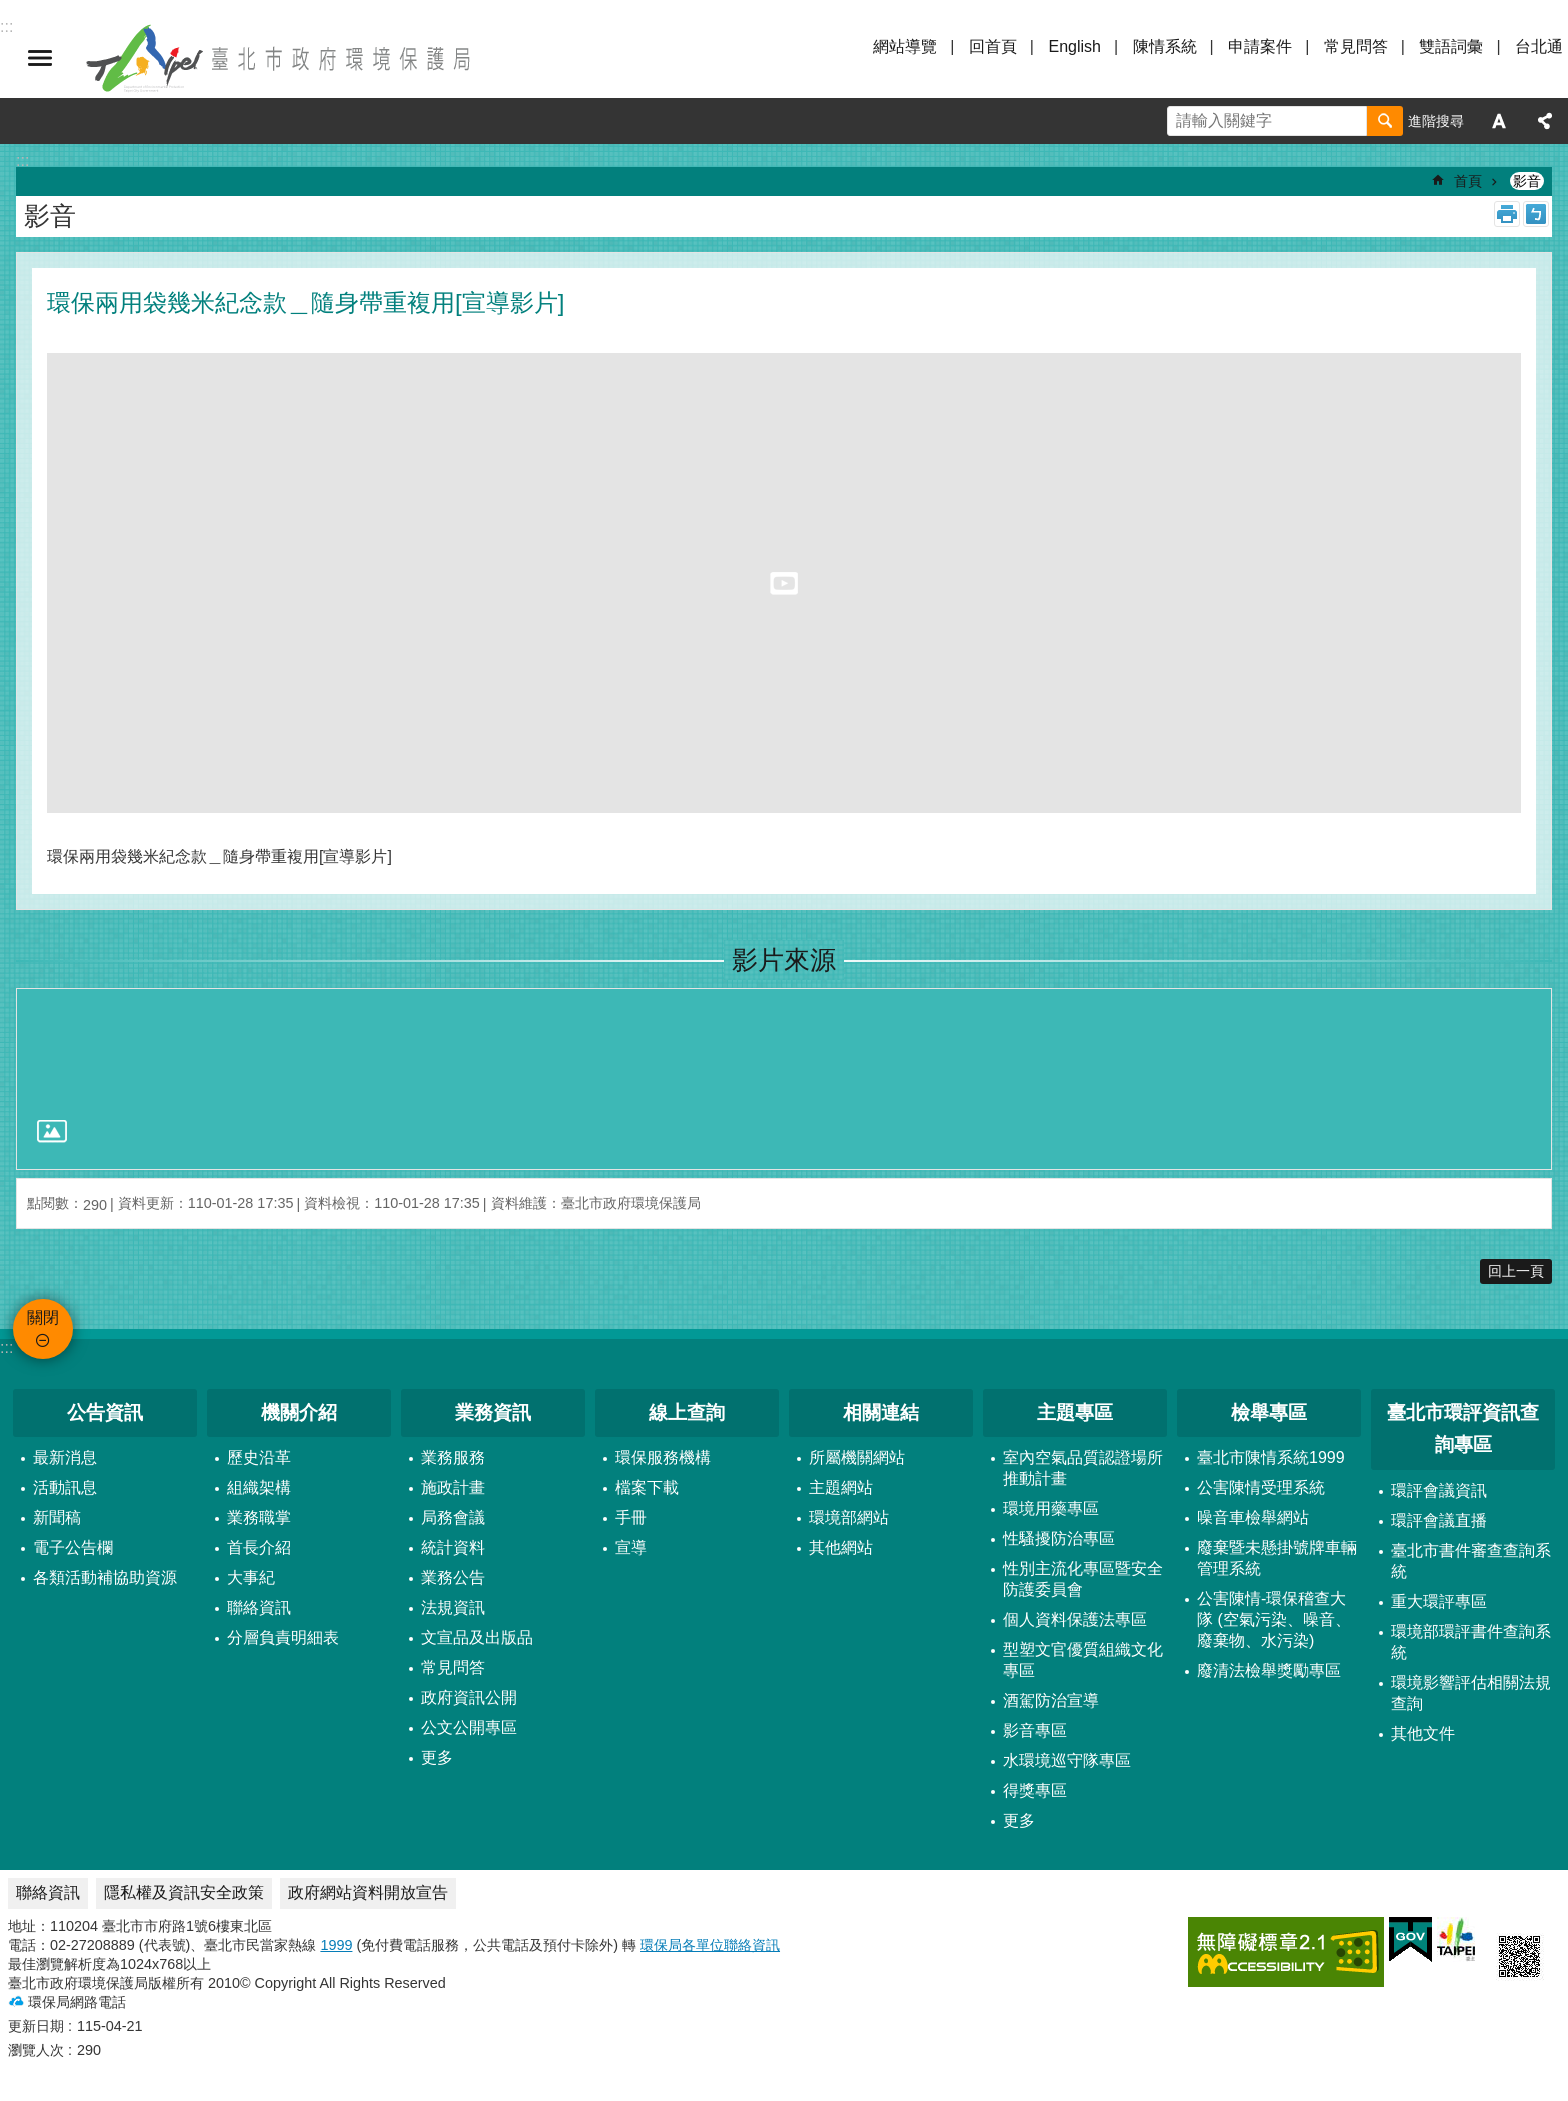  Describe the element at coordinates (36, 2050) in the screenshot. I see `瀏覽人次` at that location.